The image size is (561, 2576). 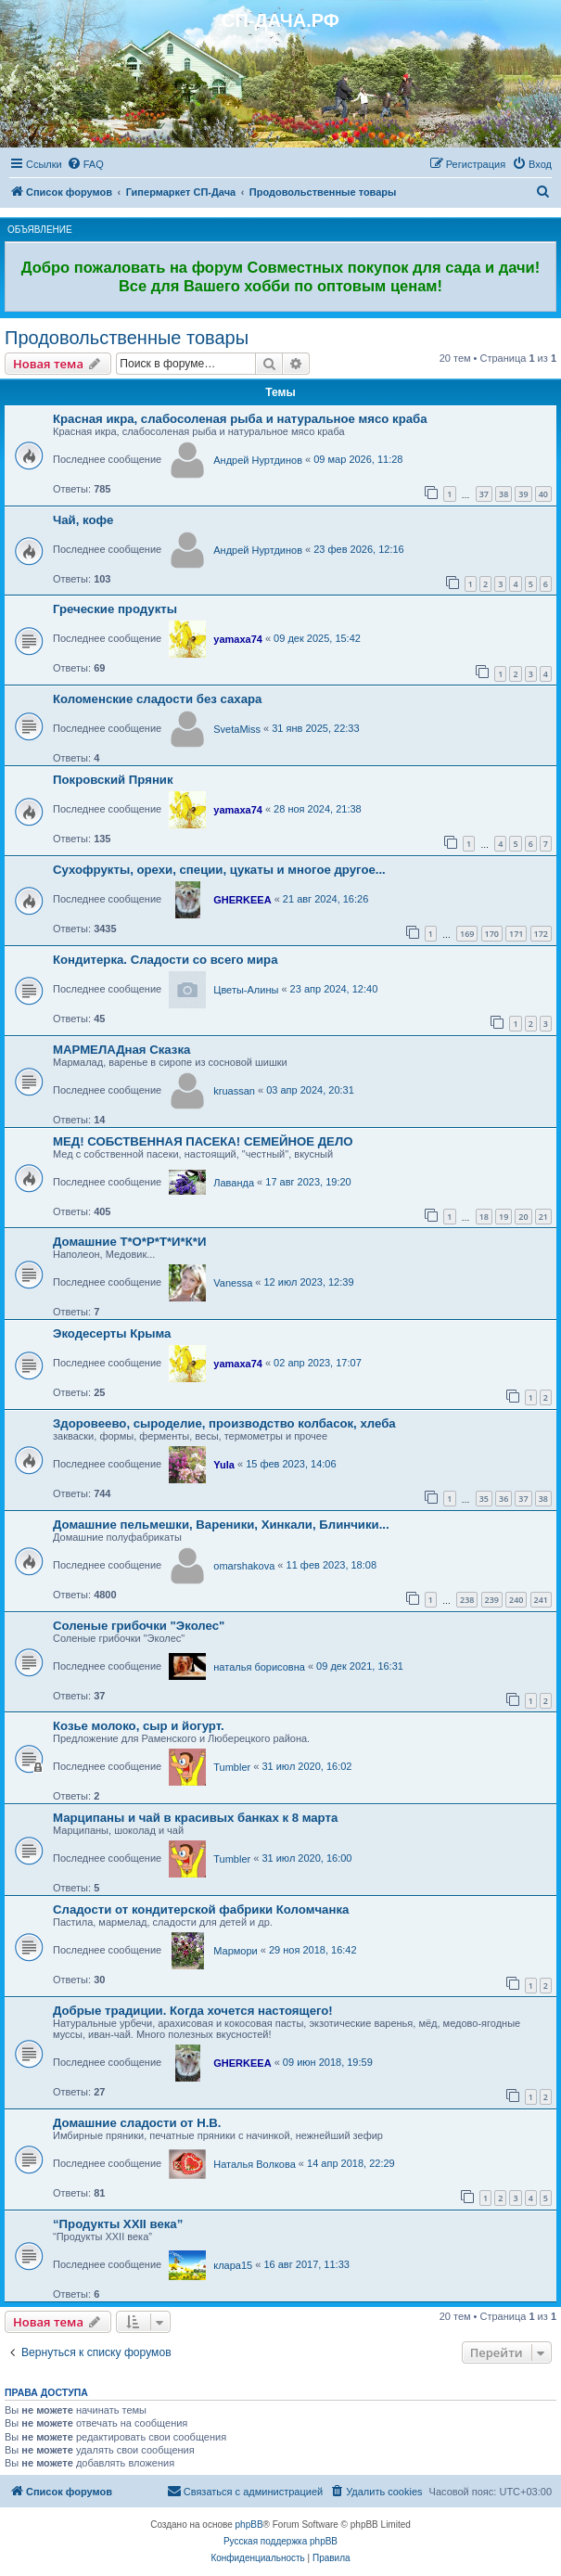 What do you see at coordinates (231, 1767) in the screenshot?
I see `Tumbler` at bounding box center [231, 1767].